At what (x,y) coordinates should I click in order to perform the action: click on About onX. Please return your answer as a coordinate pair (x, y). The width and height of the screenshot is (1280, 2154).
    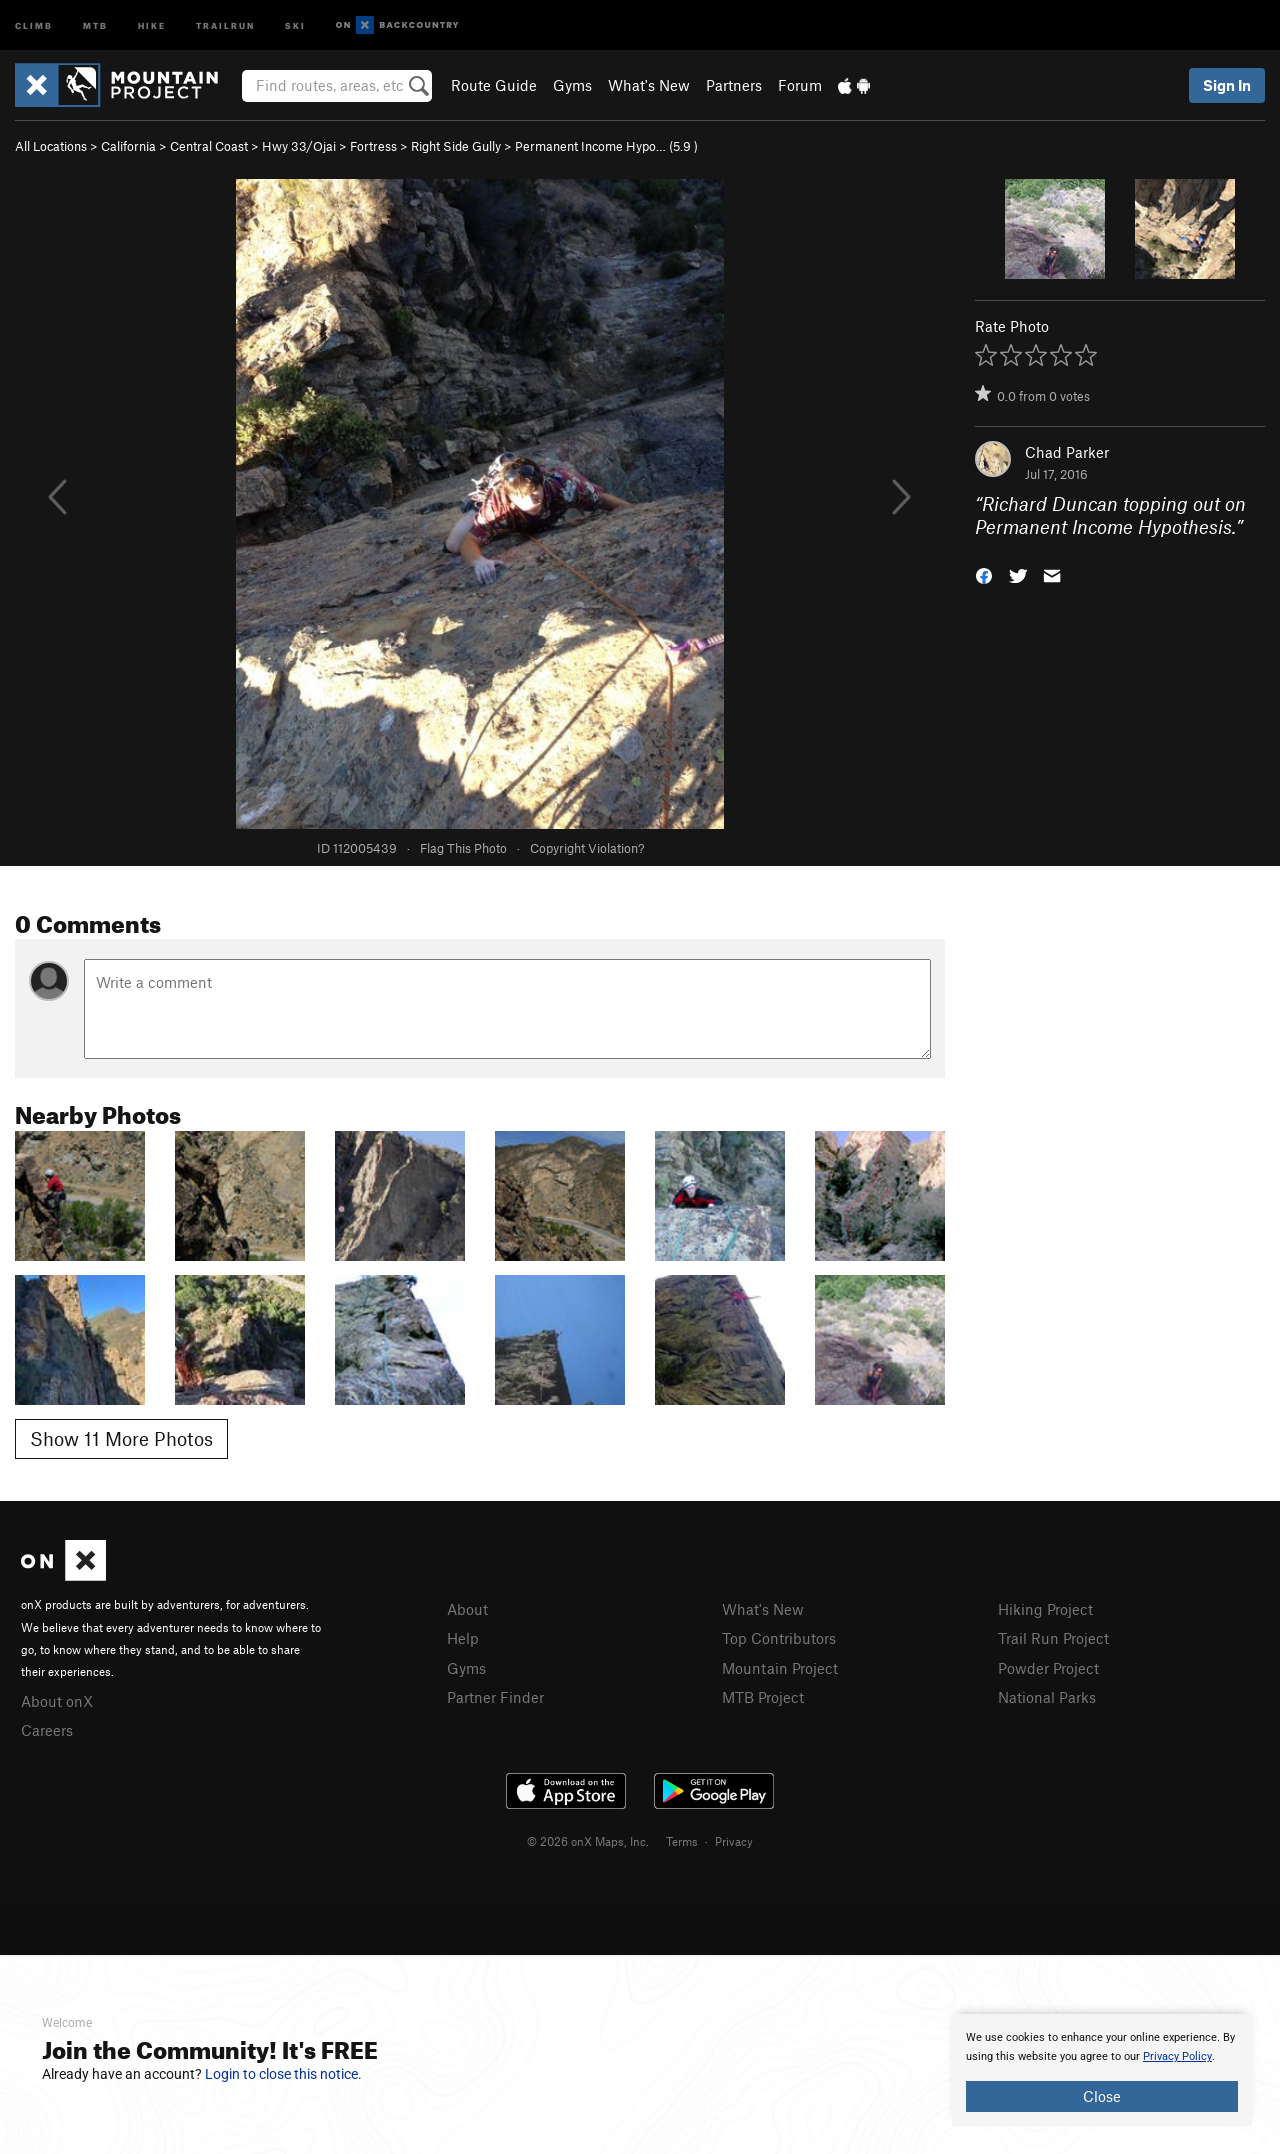
    Looking at the image, I should click on (57, 1701).